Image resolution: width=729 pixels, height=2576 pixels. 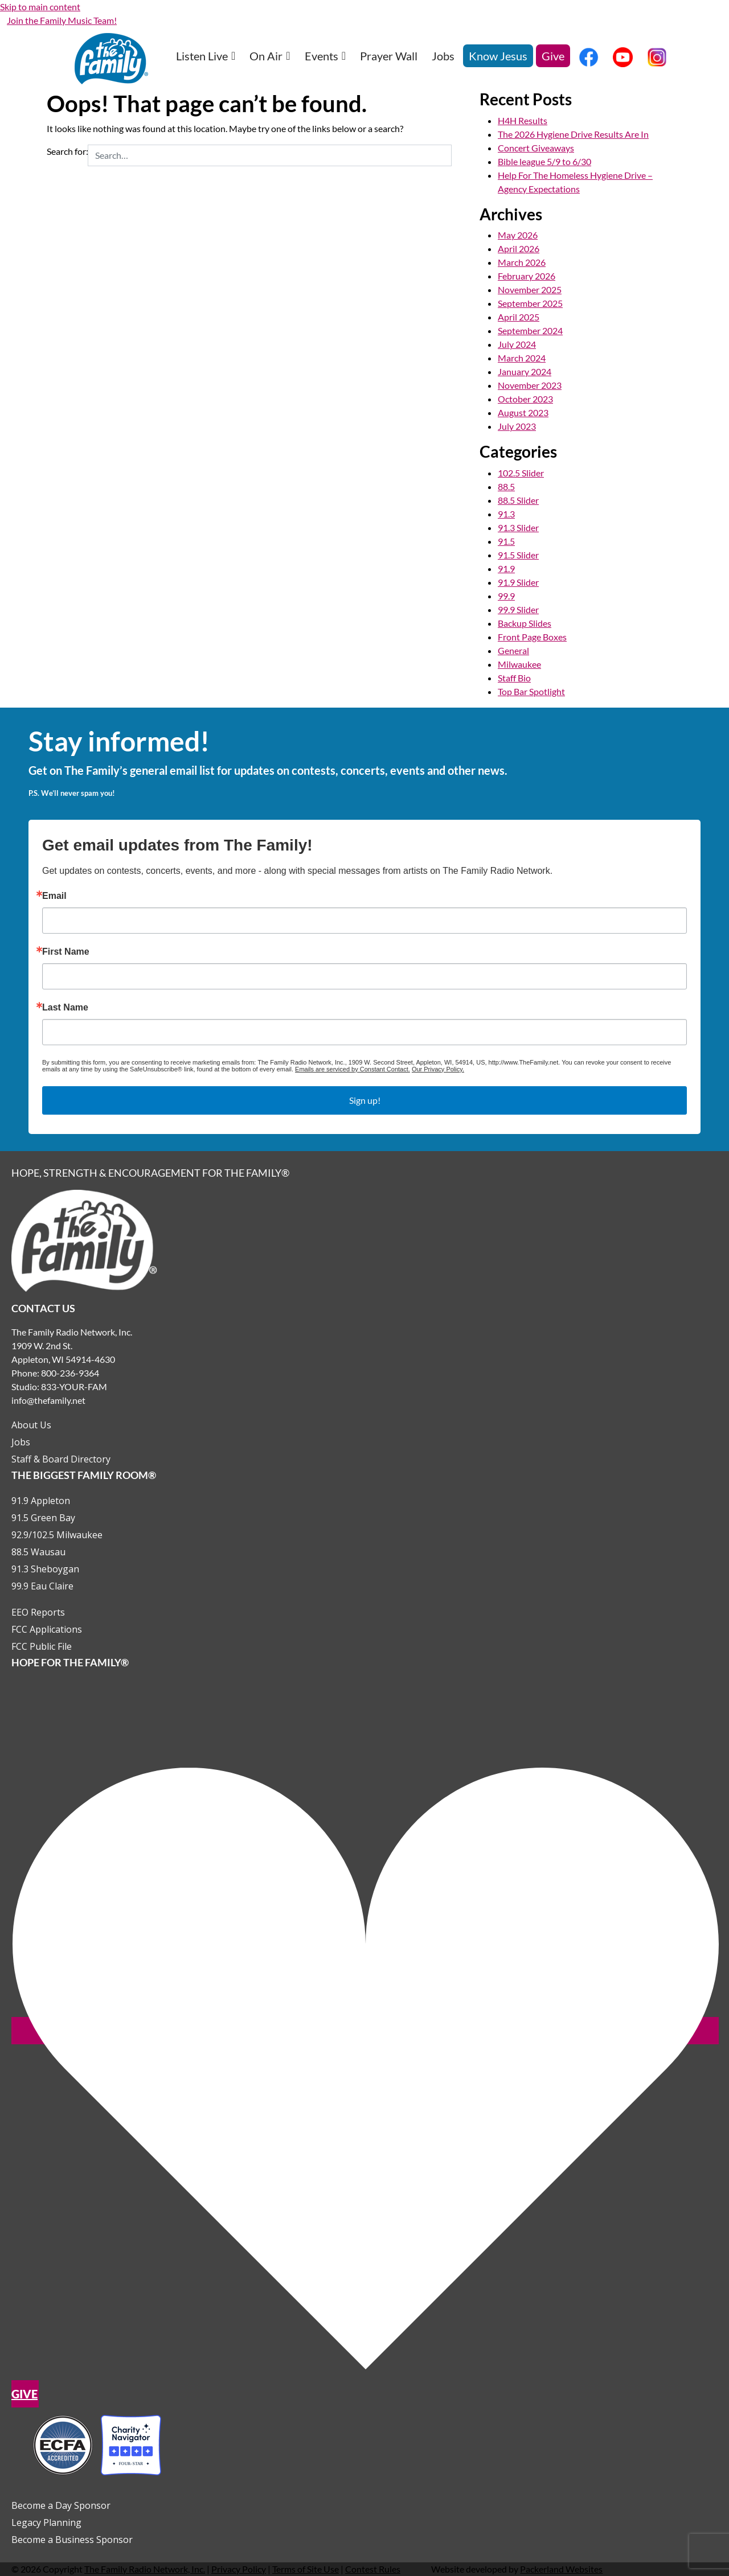 I want to click on Jobs, so click(x=443, y=56).